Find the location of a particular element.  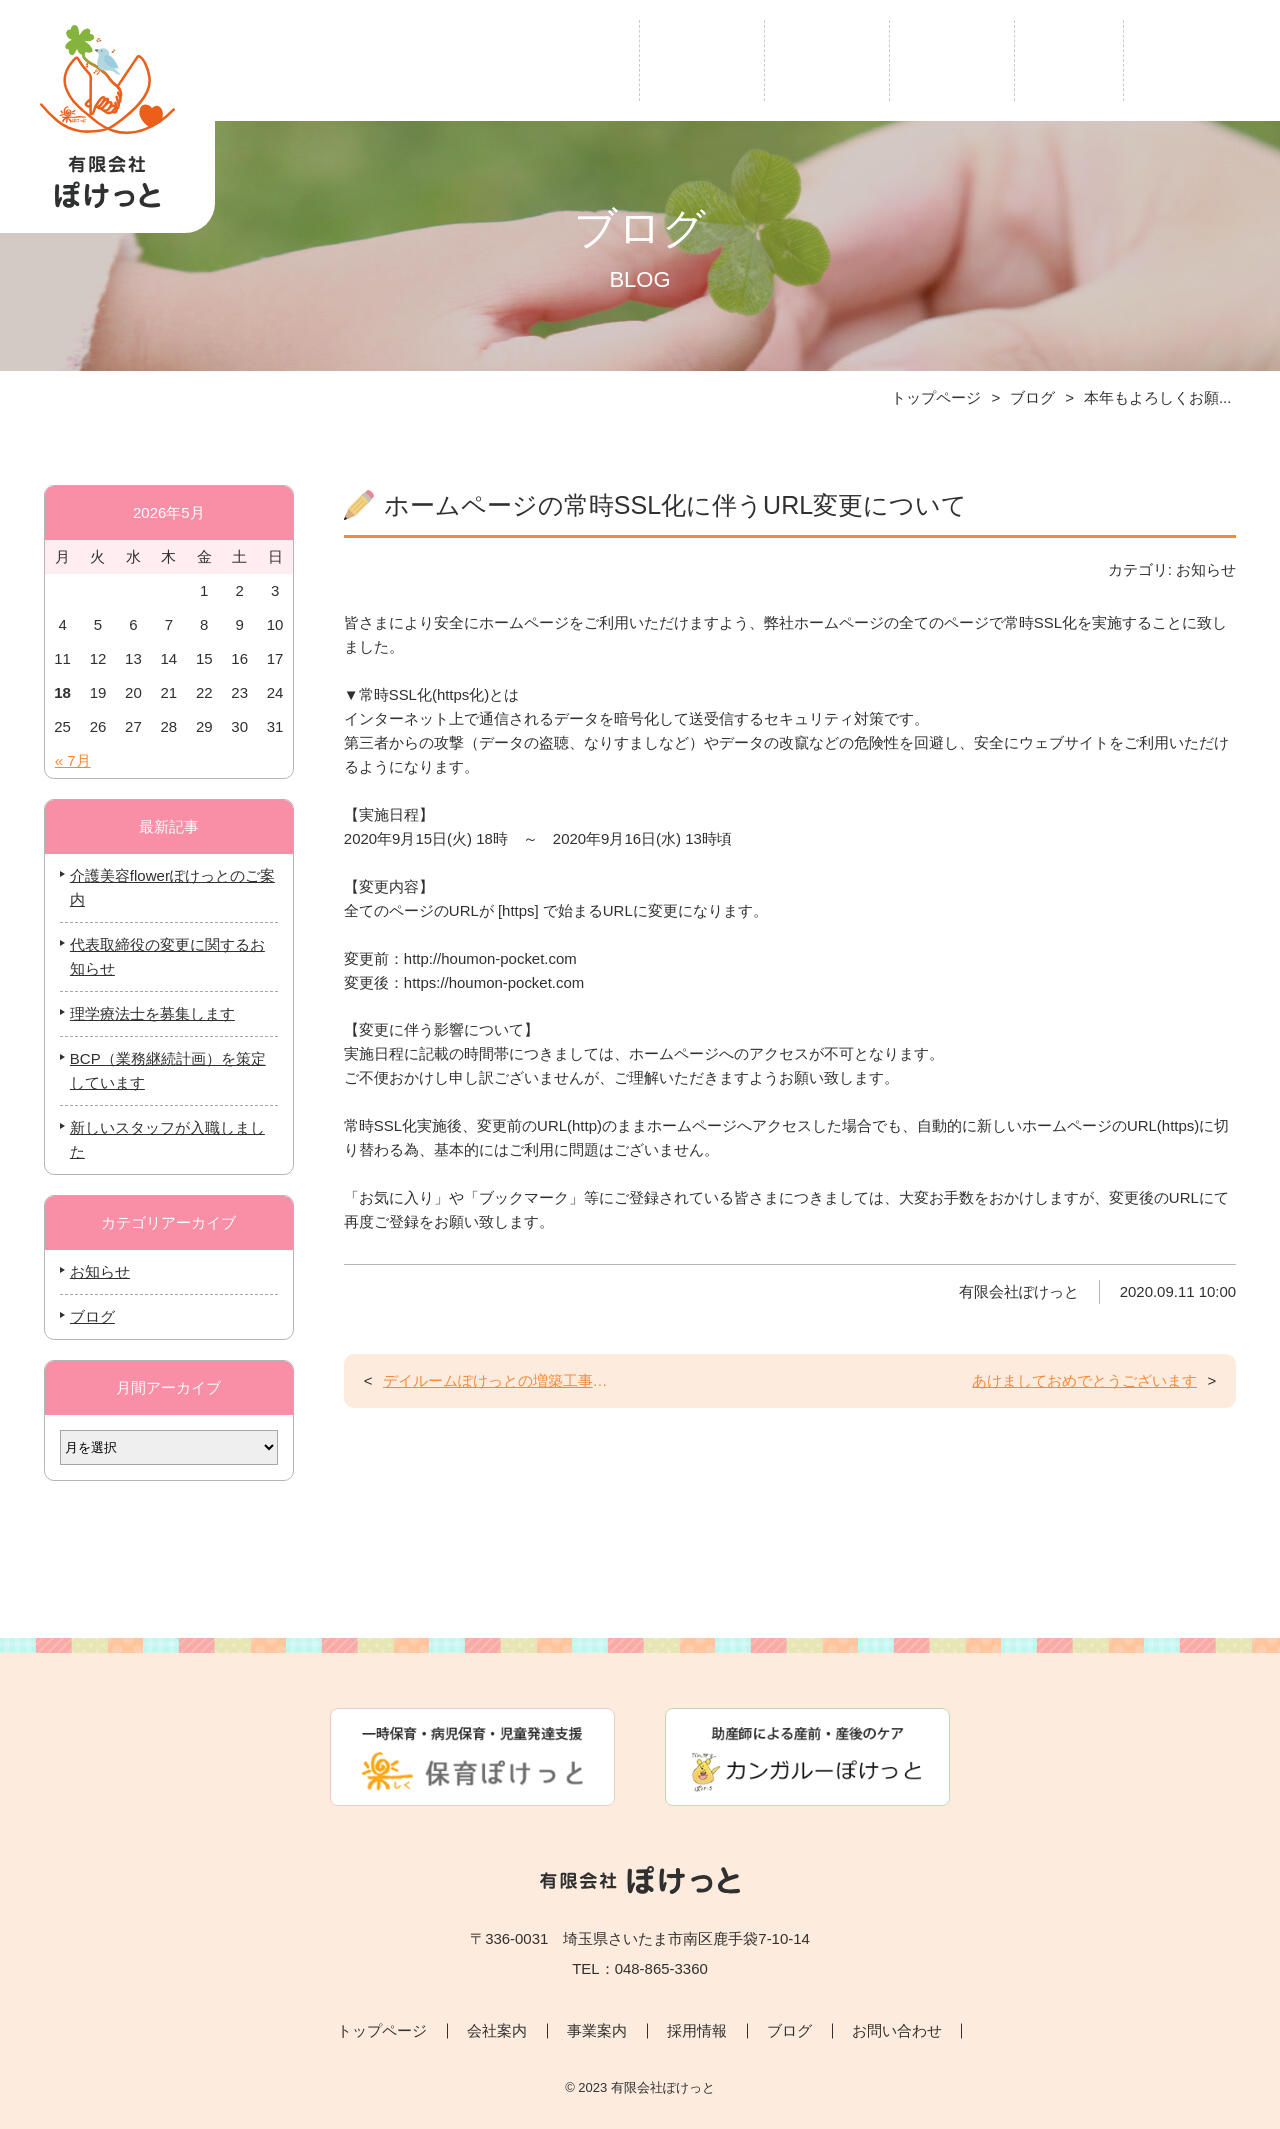

BCP（業務継続計画）を策定しています is located at coordinates (164, 1071).